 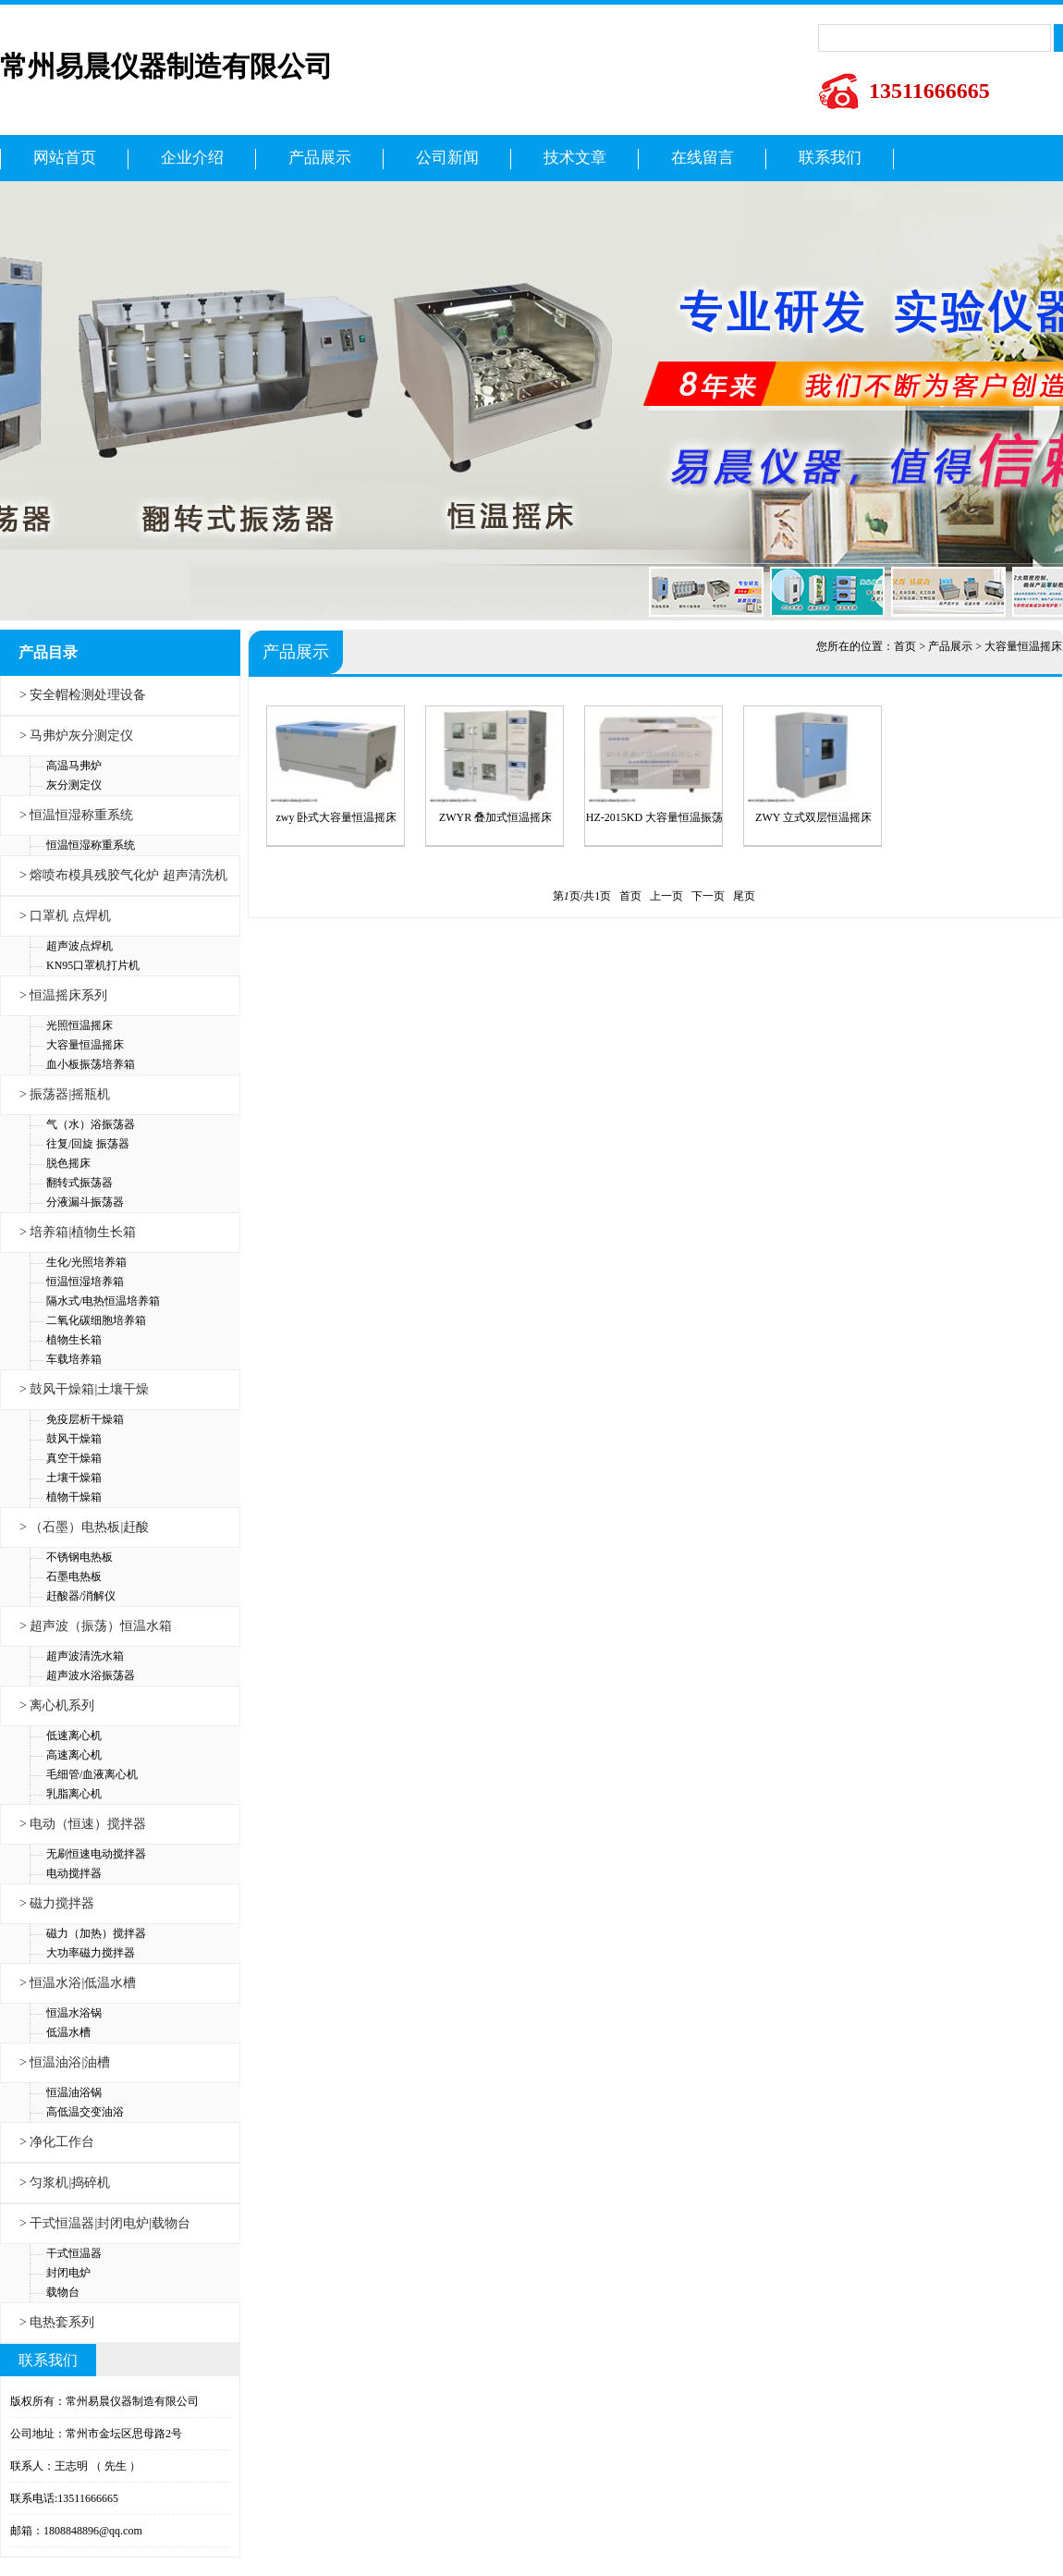 What do you see at coordinates (64, 2062) in the screenshot?
I see `> 恒温油浴|油槽` at bounding box center [64, 2062].